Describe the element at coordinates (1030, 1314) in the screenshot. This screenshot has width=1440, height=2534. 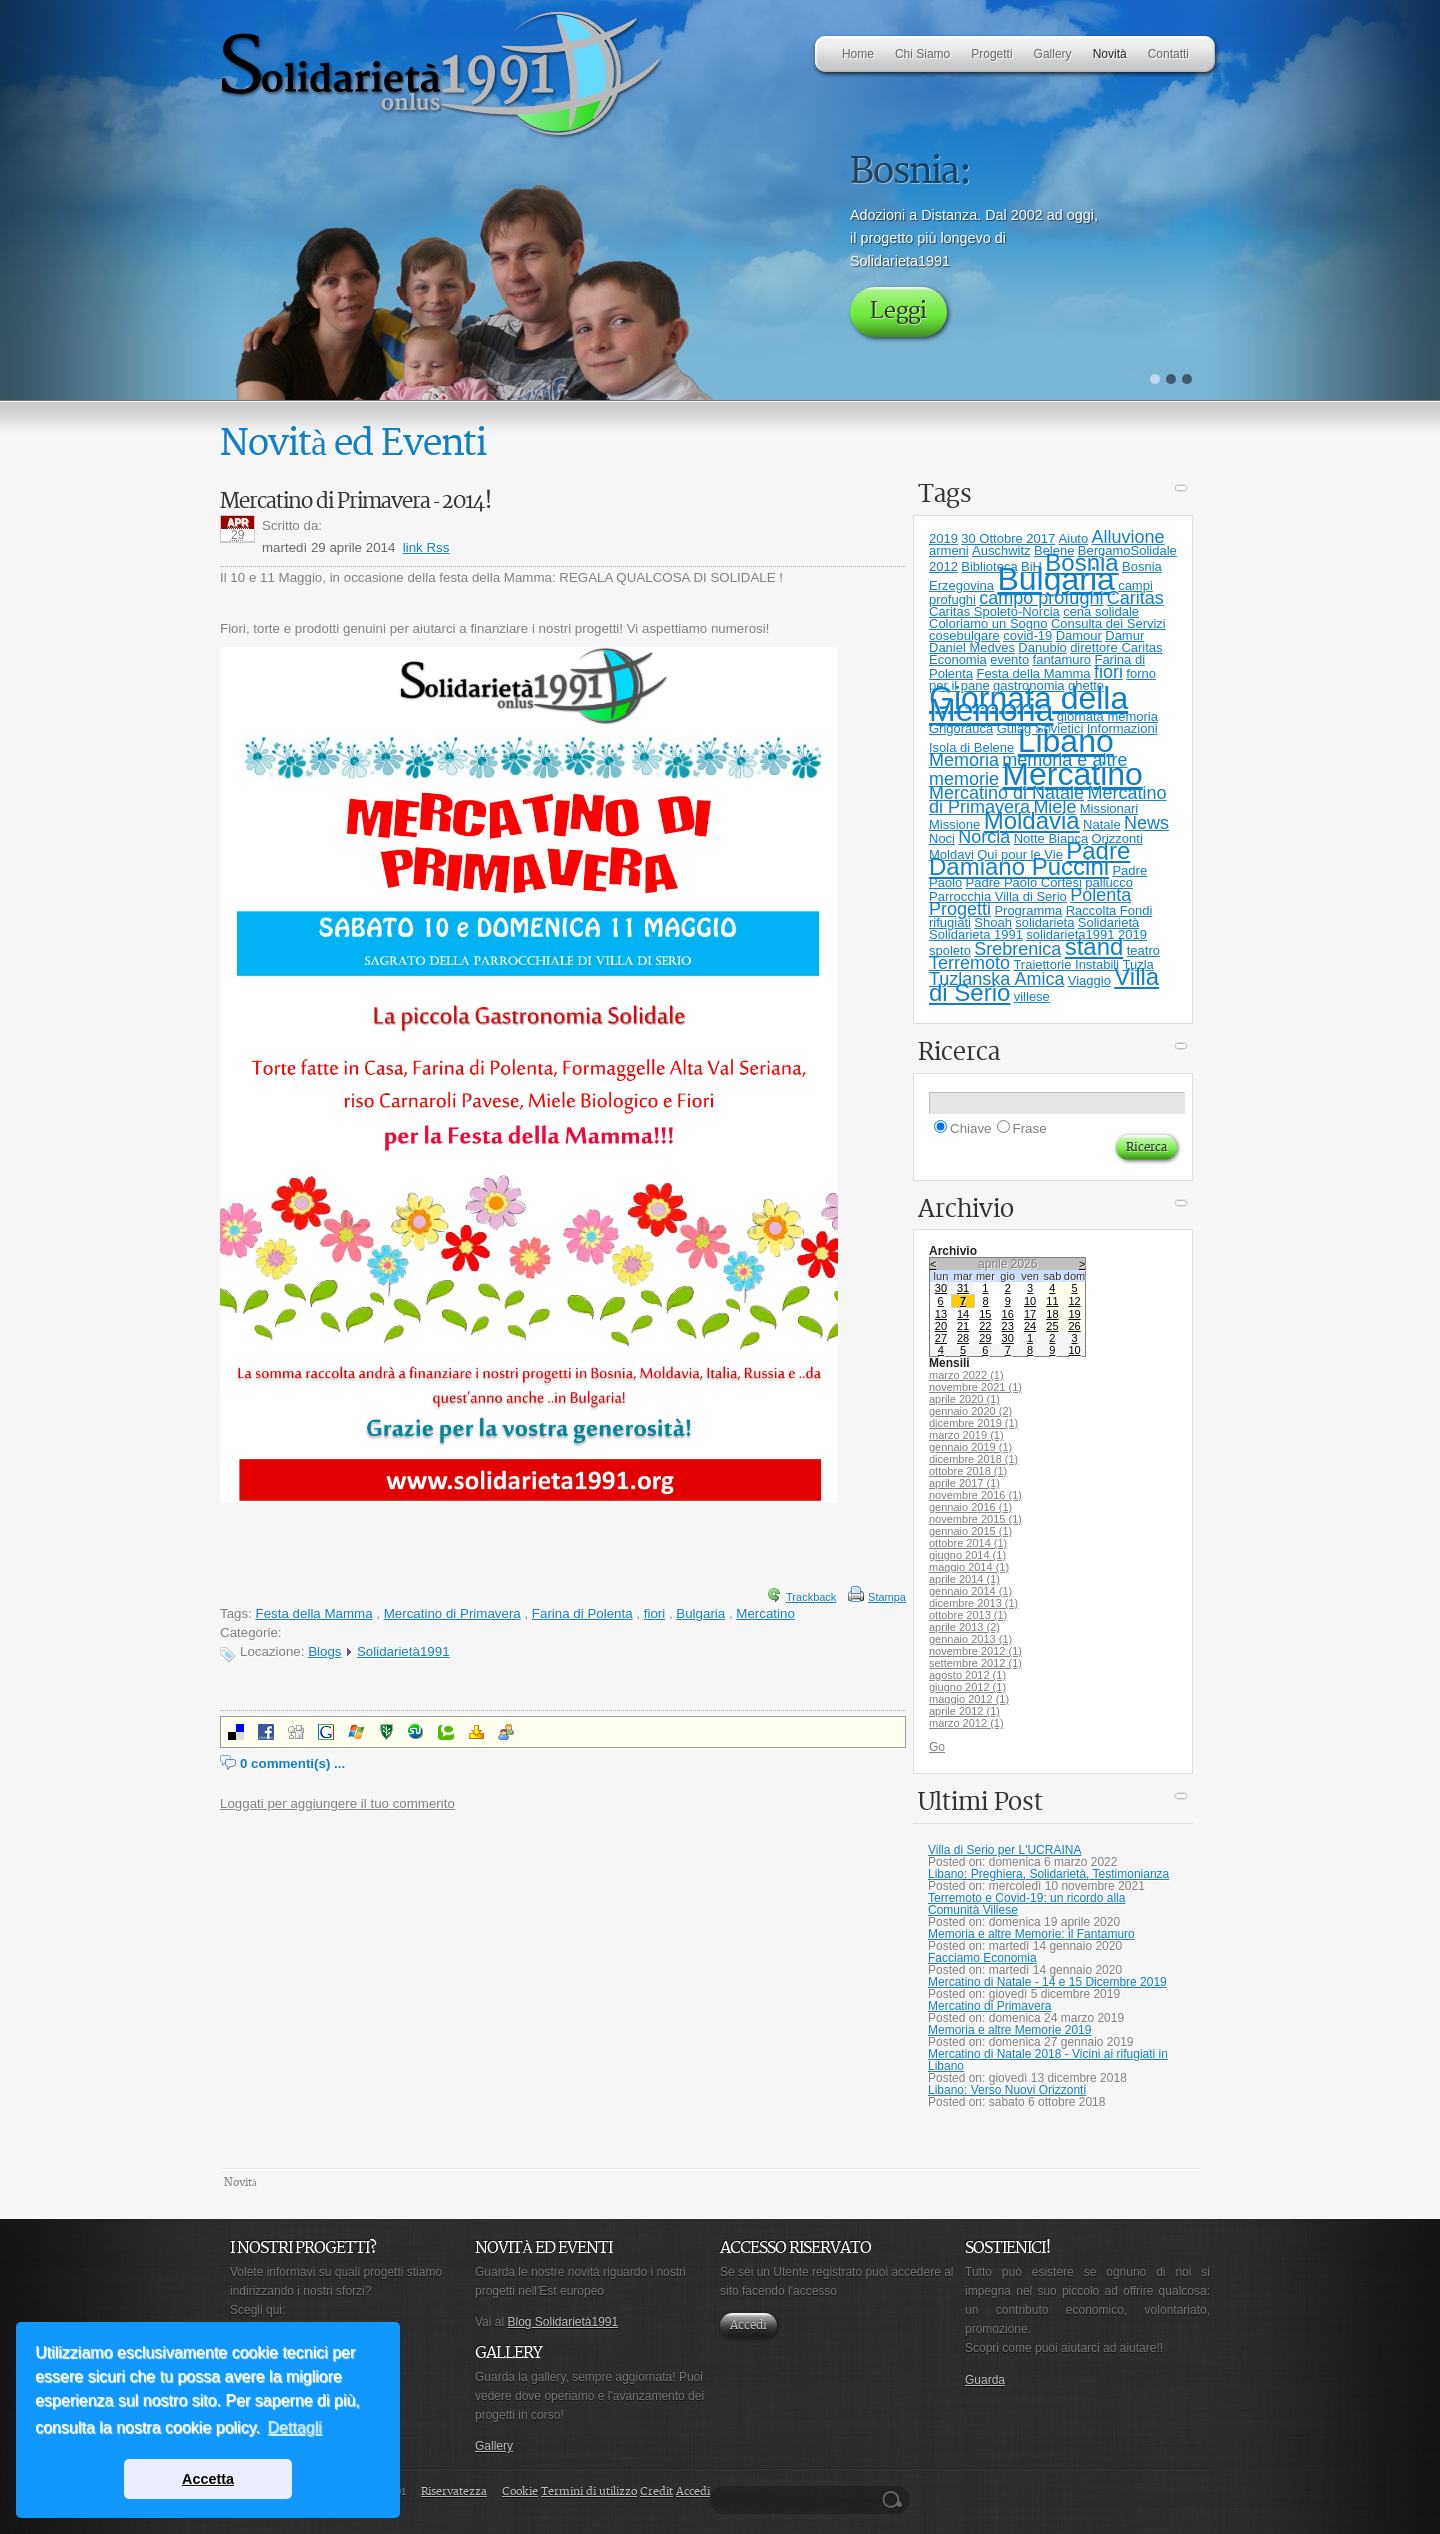
I see `17` at that location.